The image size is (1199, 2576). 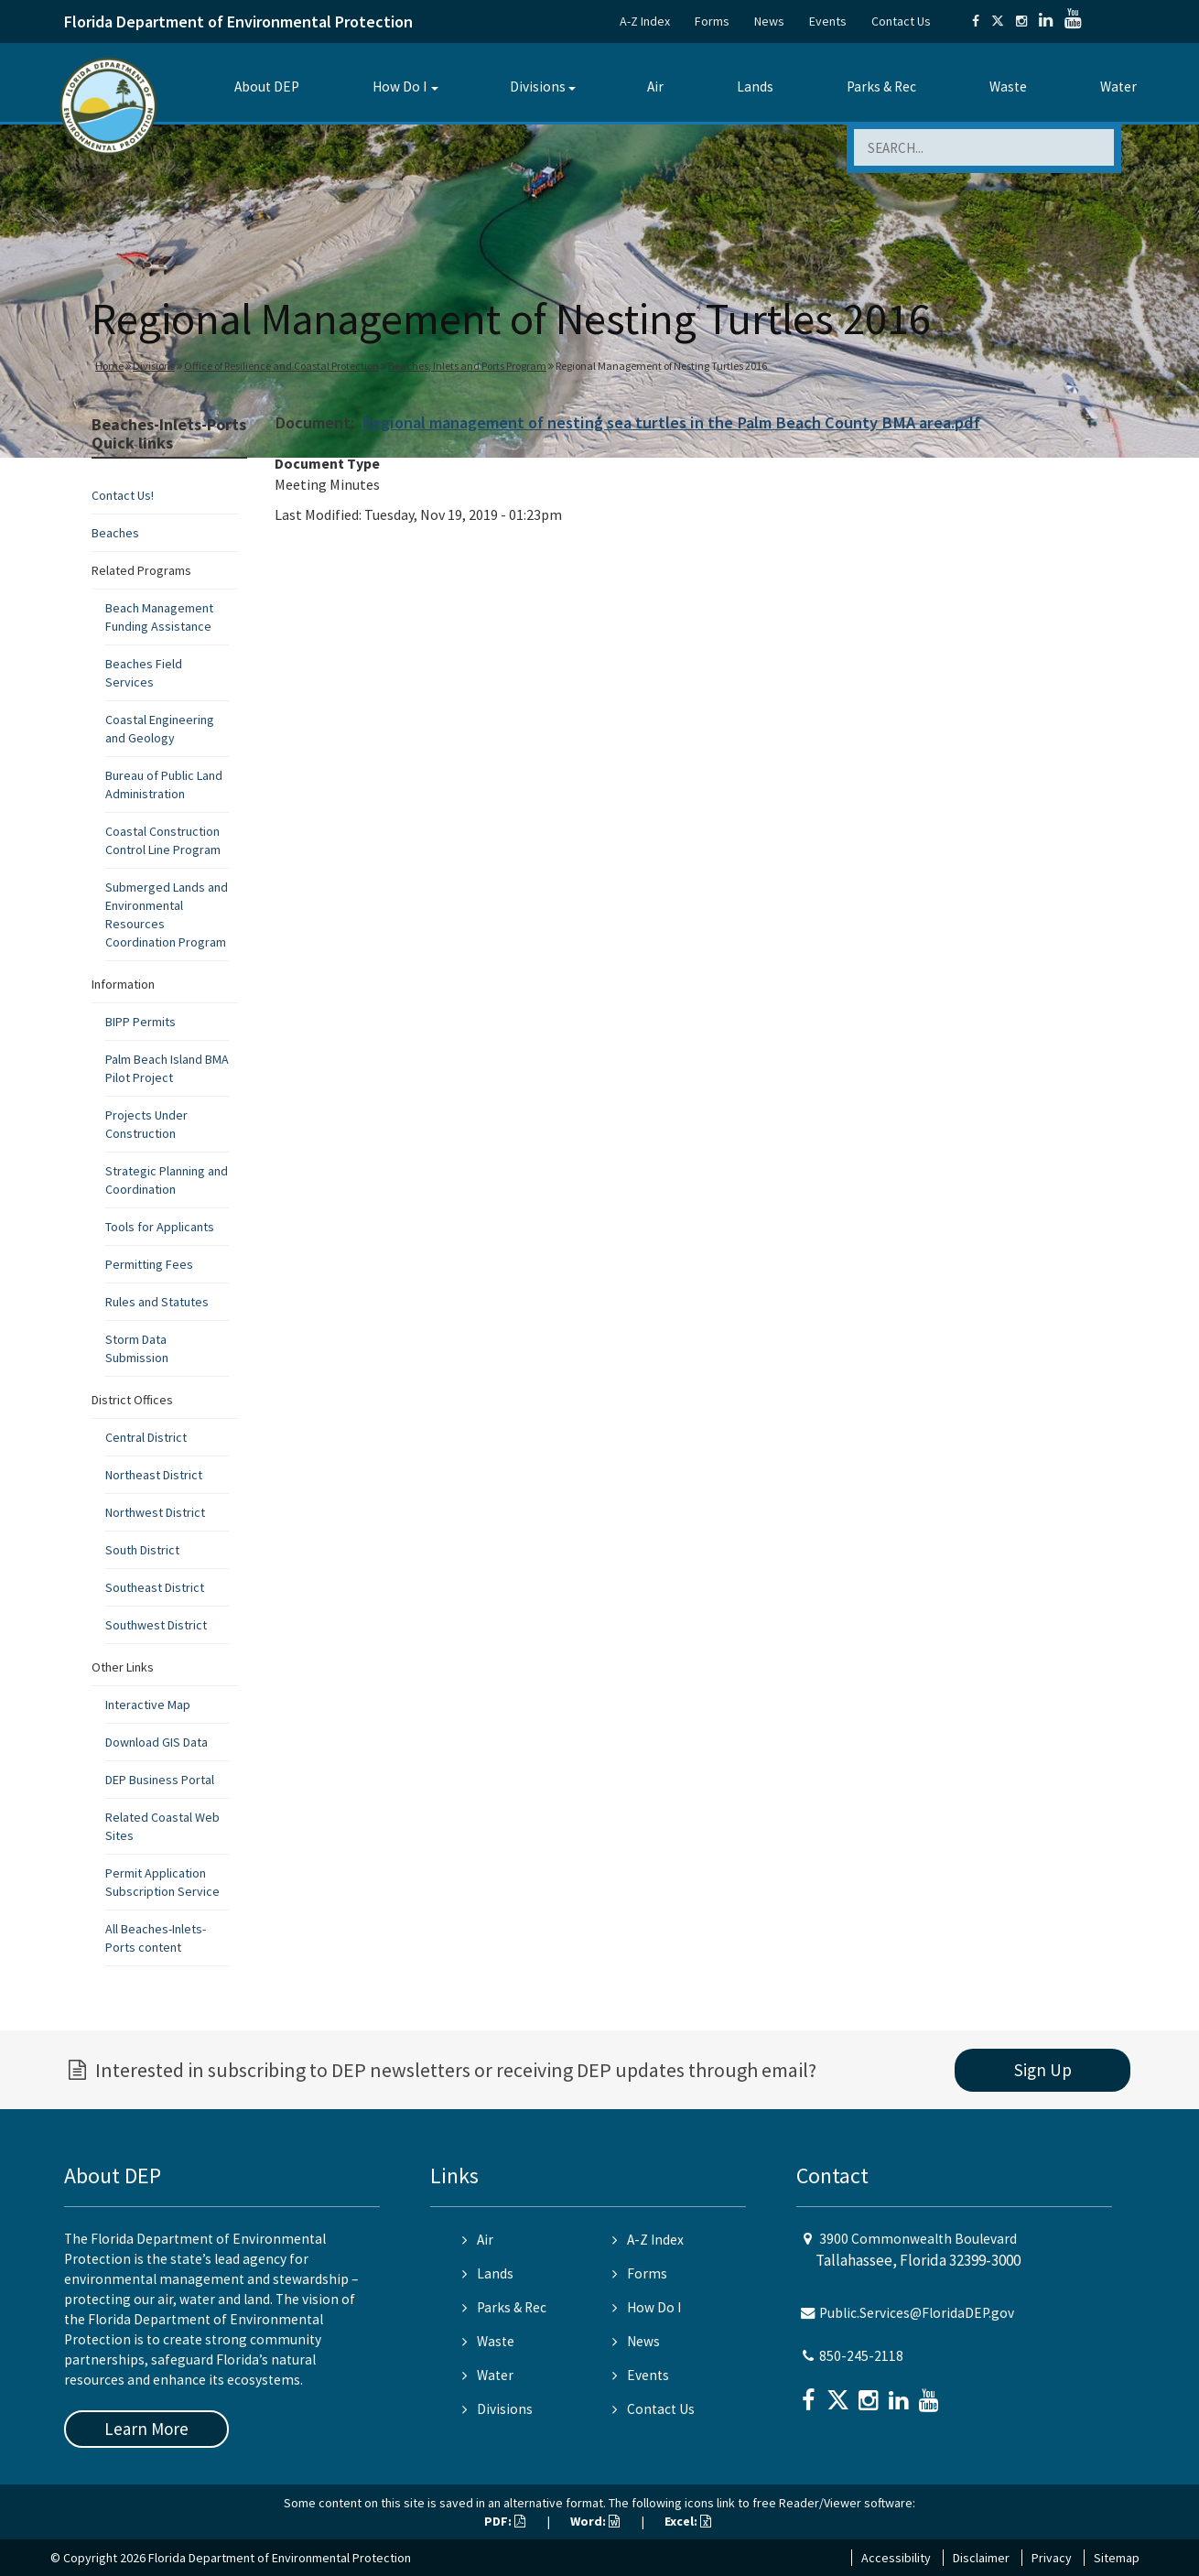 What do you see at coordinates (266, 86) in the screenshot?
I see `About DEP` at bounding box center [266, 86].